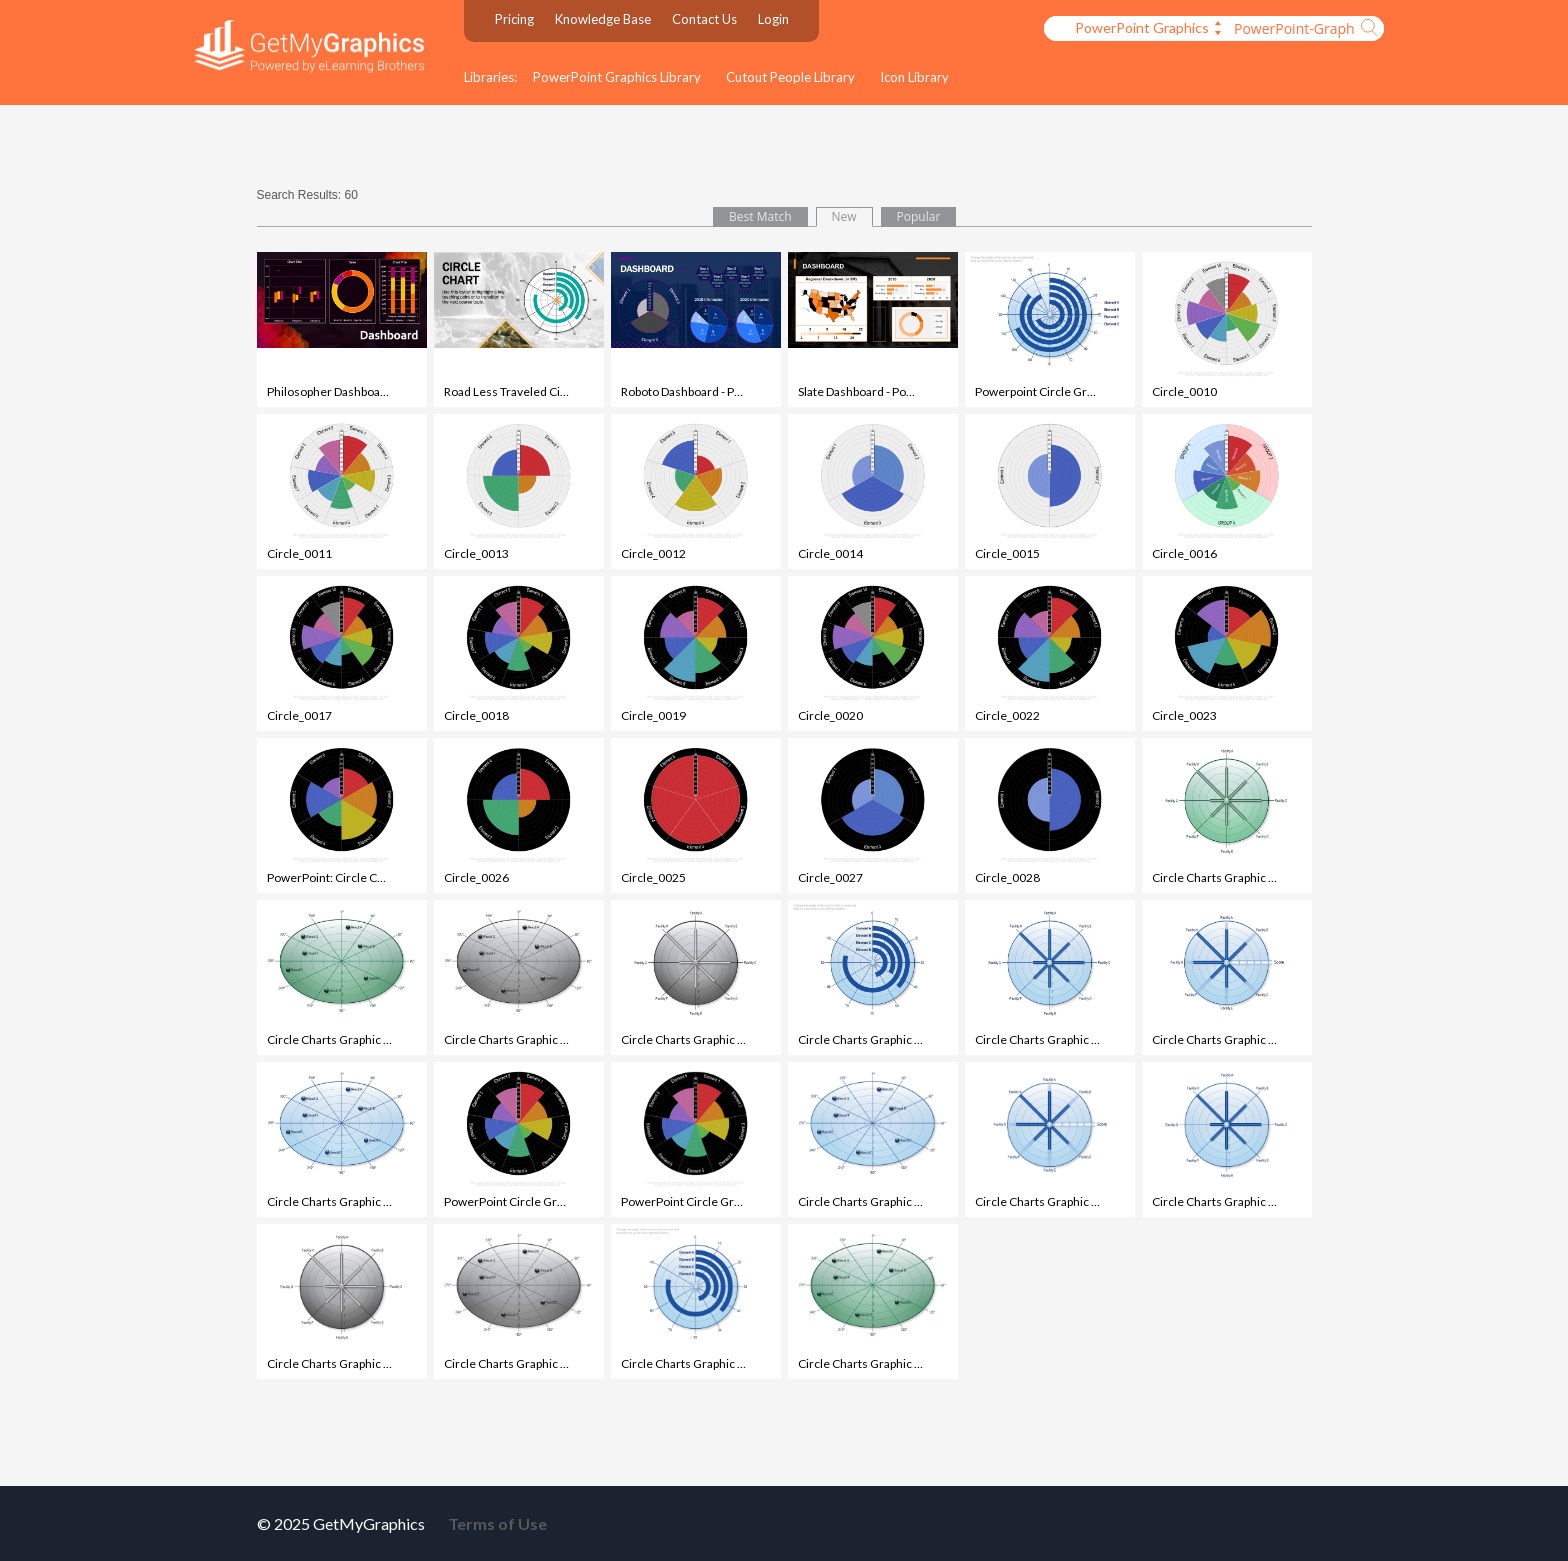 The width and height of the screenshot is (1568, 1561). What do you see at coordinates (704, 19) in the screenshot?
I see `Contact Us` at bounding box center [704, 19].